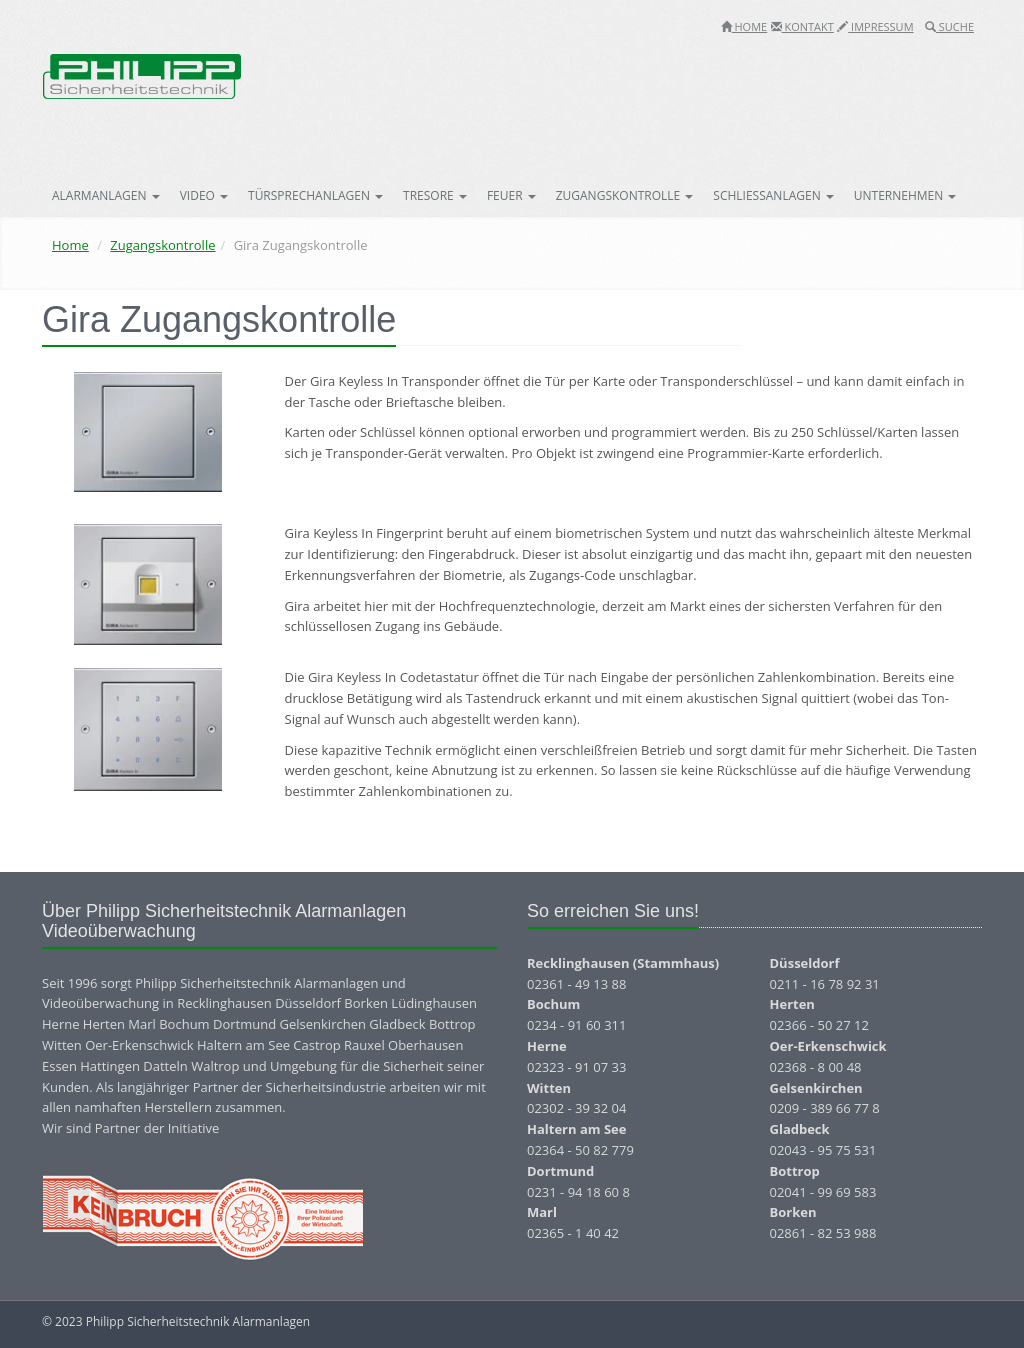 The width and height of the screenshot is (1024, 1348). Describe the element at coordinates (773, 195) in the screenshot. I see `Schließanlagen` at that location.